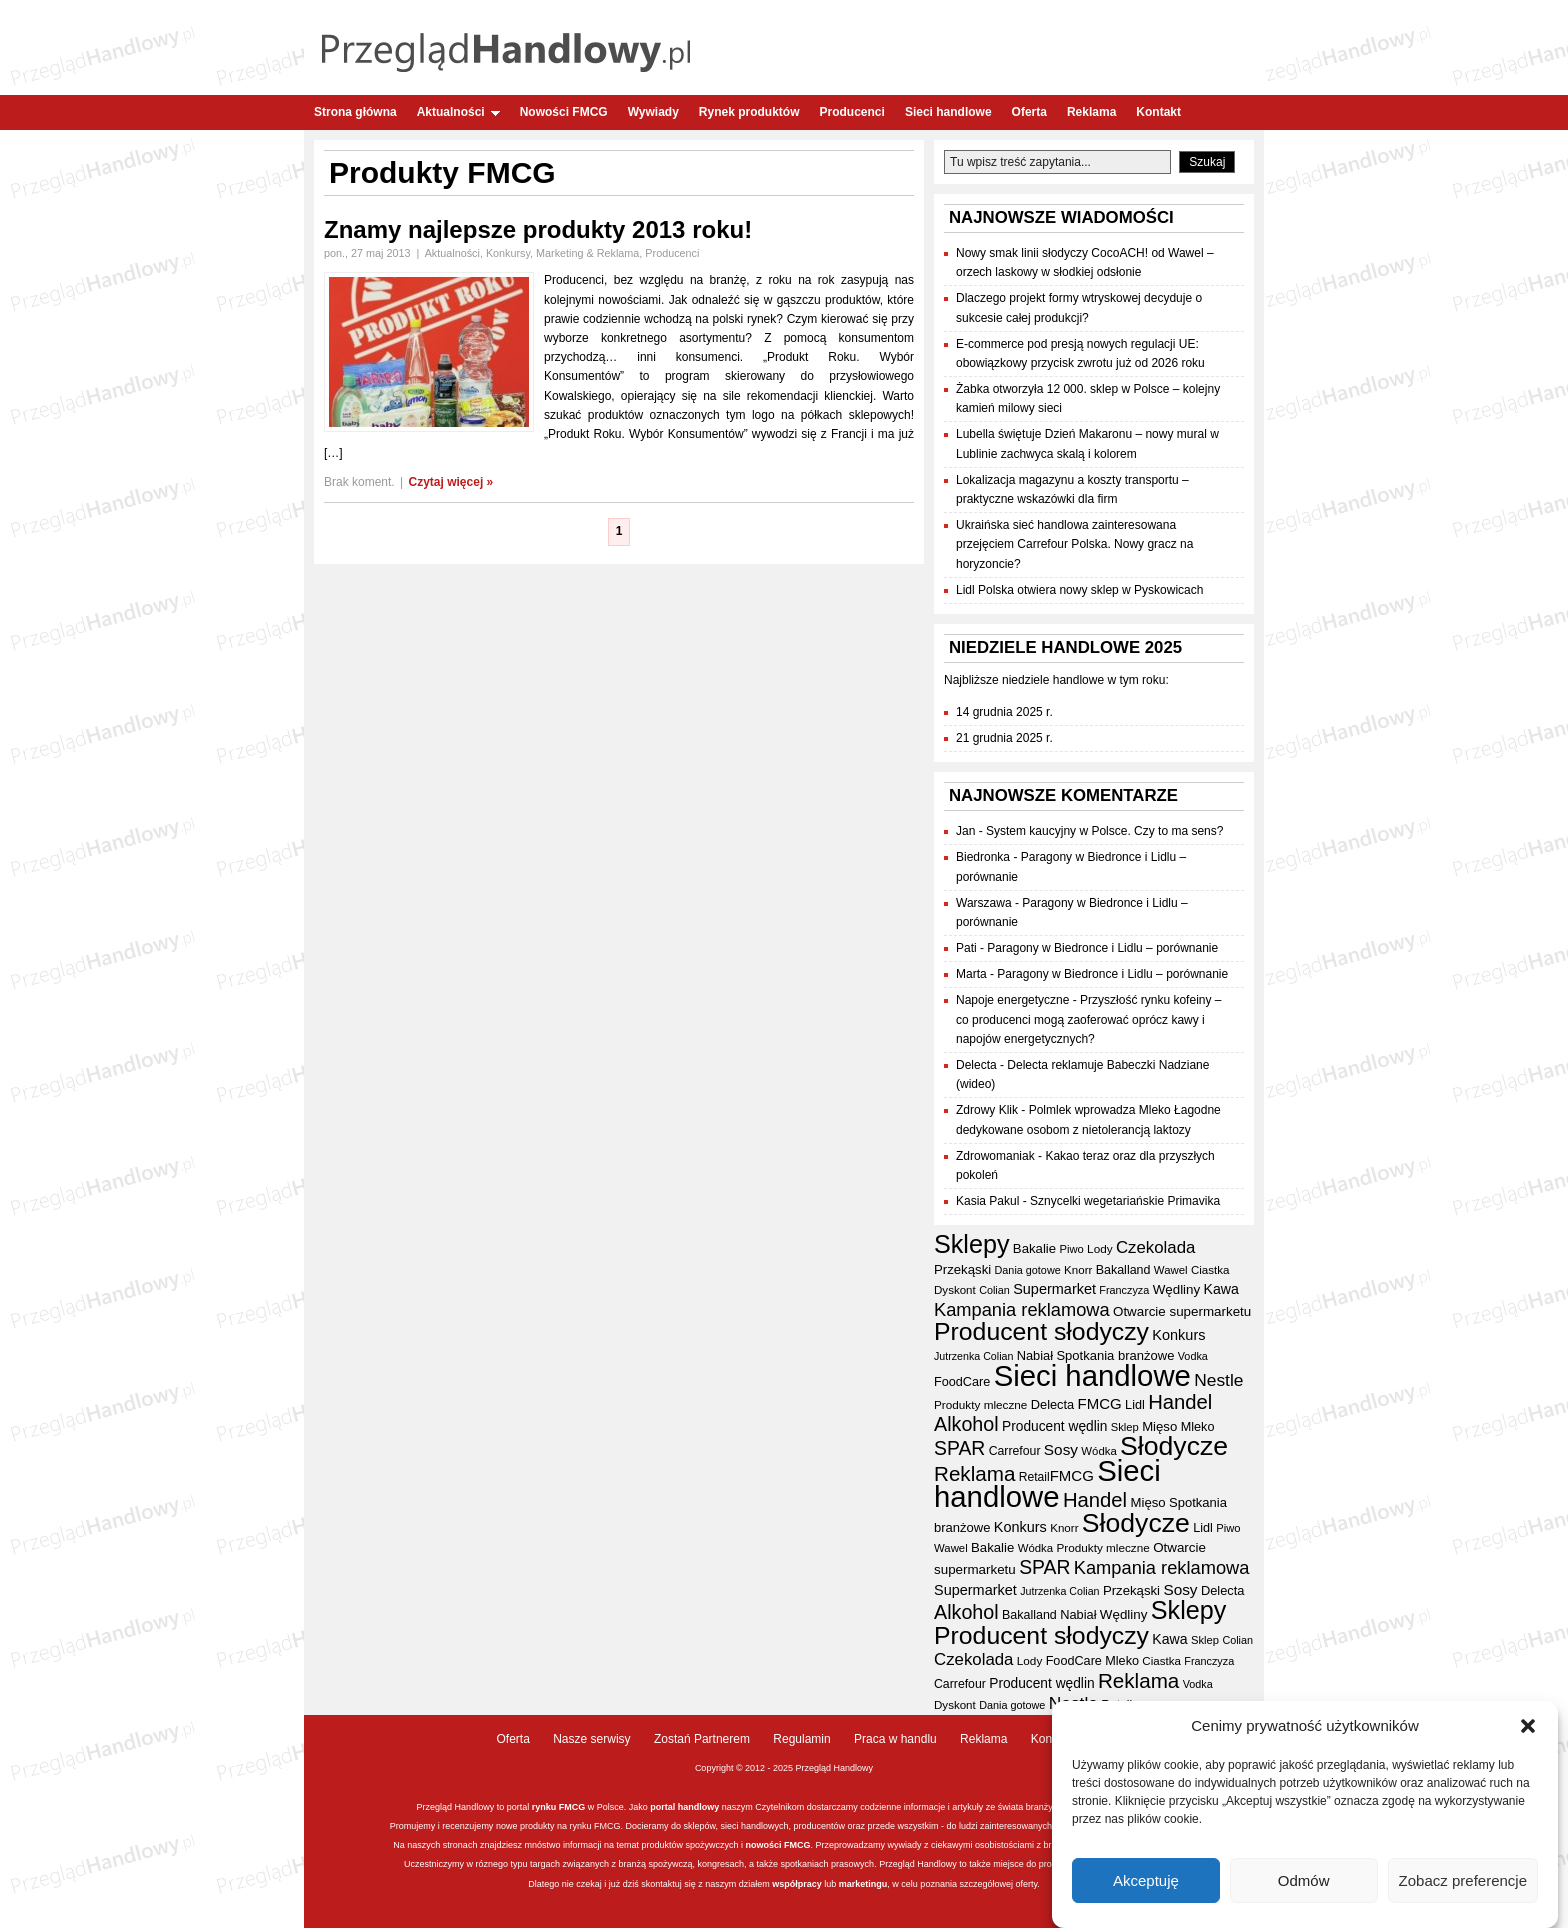 This screenshot has height=1928, width=1568. What do you see at coordinates (1182, 1311) in the screenshot?
I see `Otwarcie supermarketu [Otwarcie supermarketu (42 elementy)]` at bounding box center [1182, 1311].